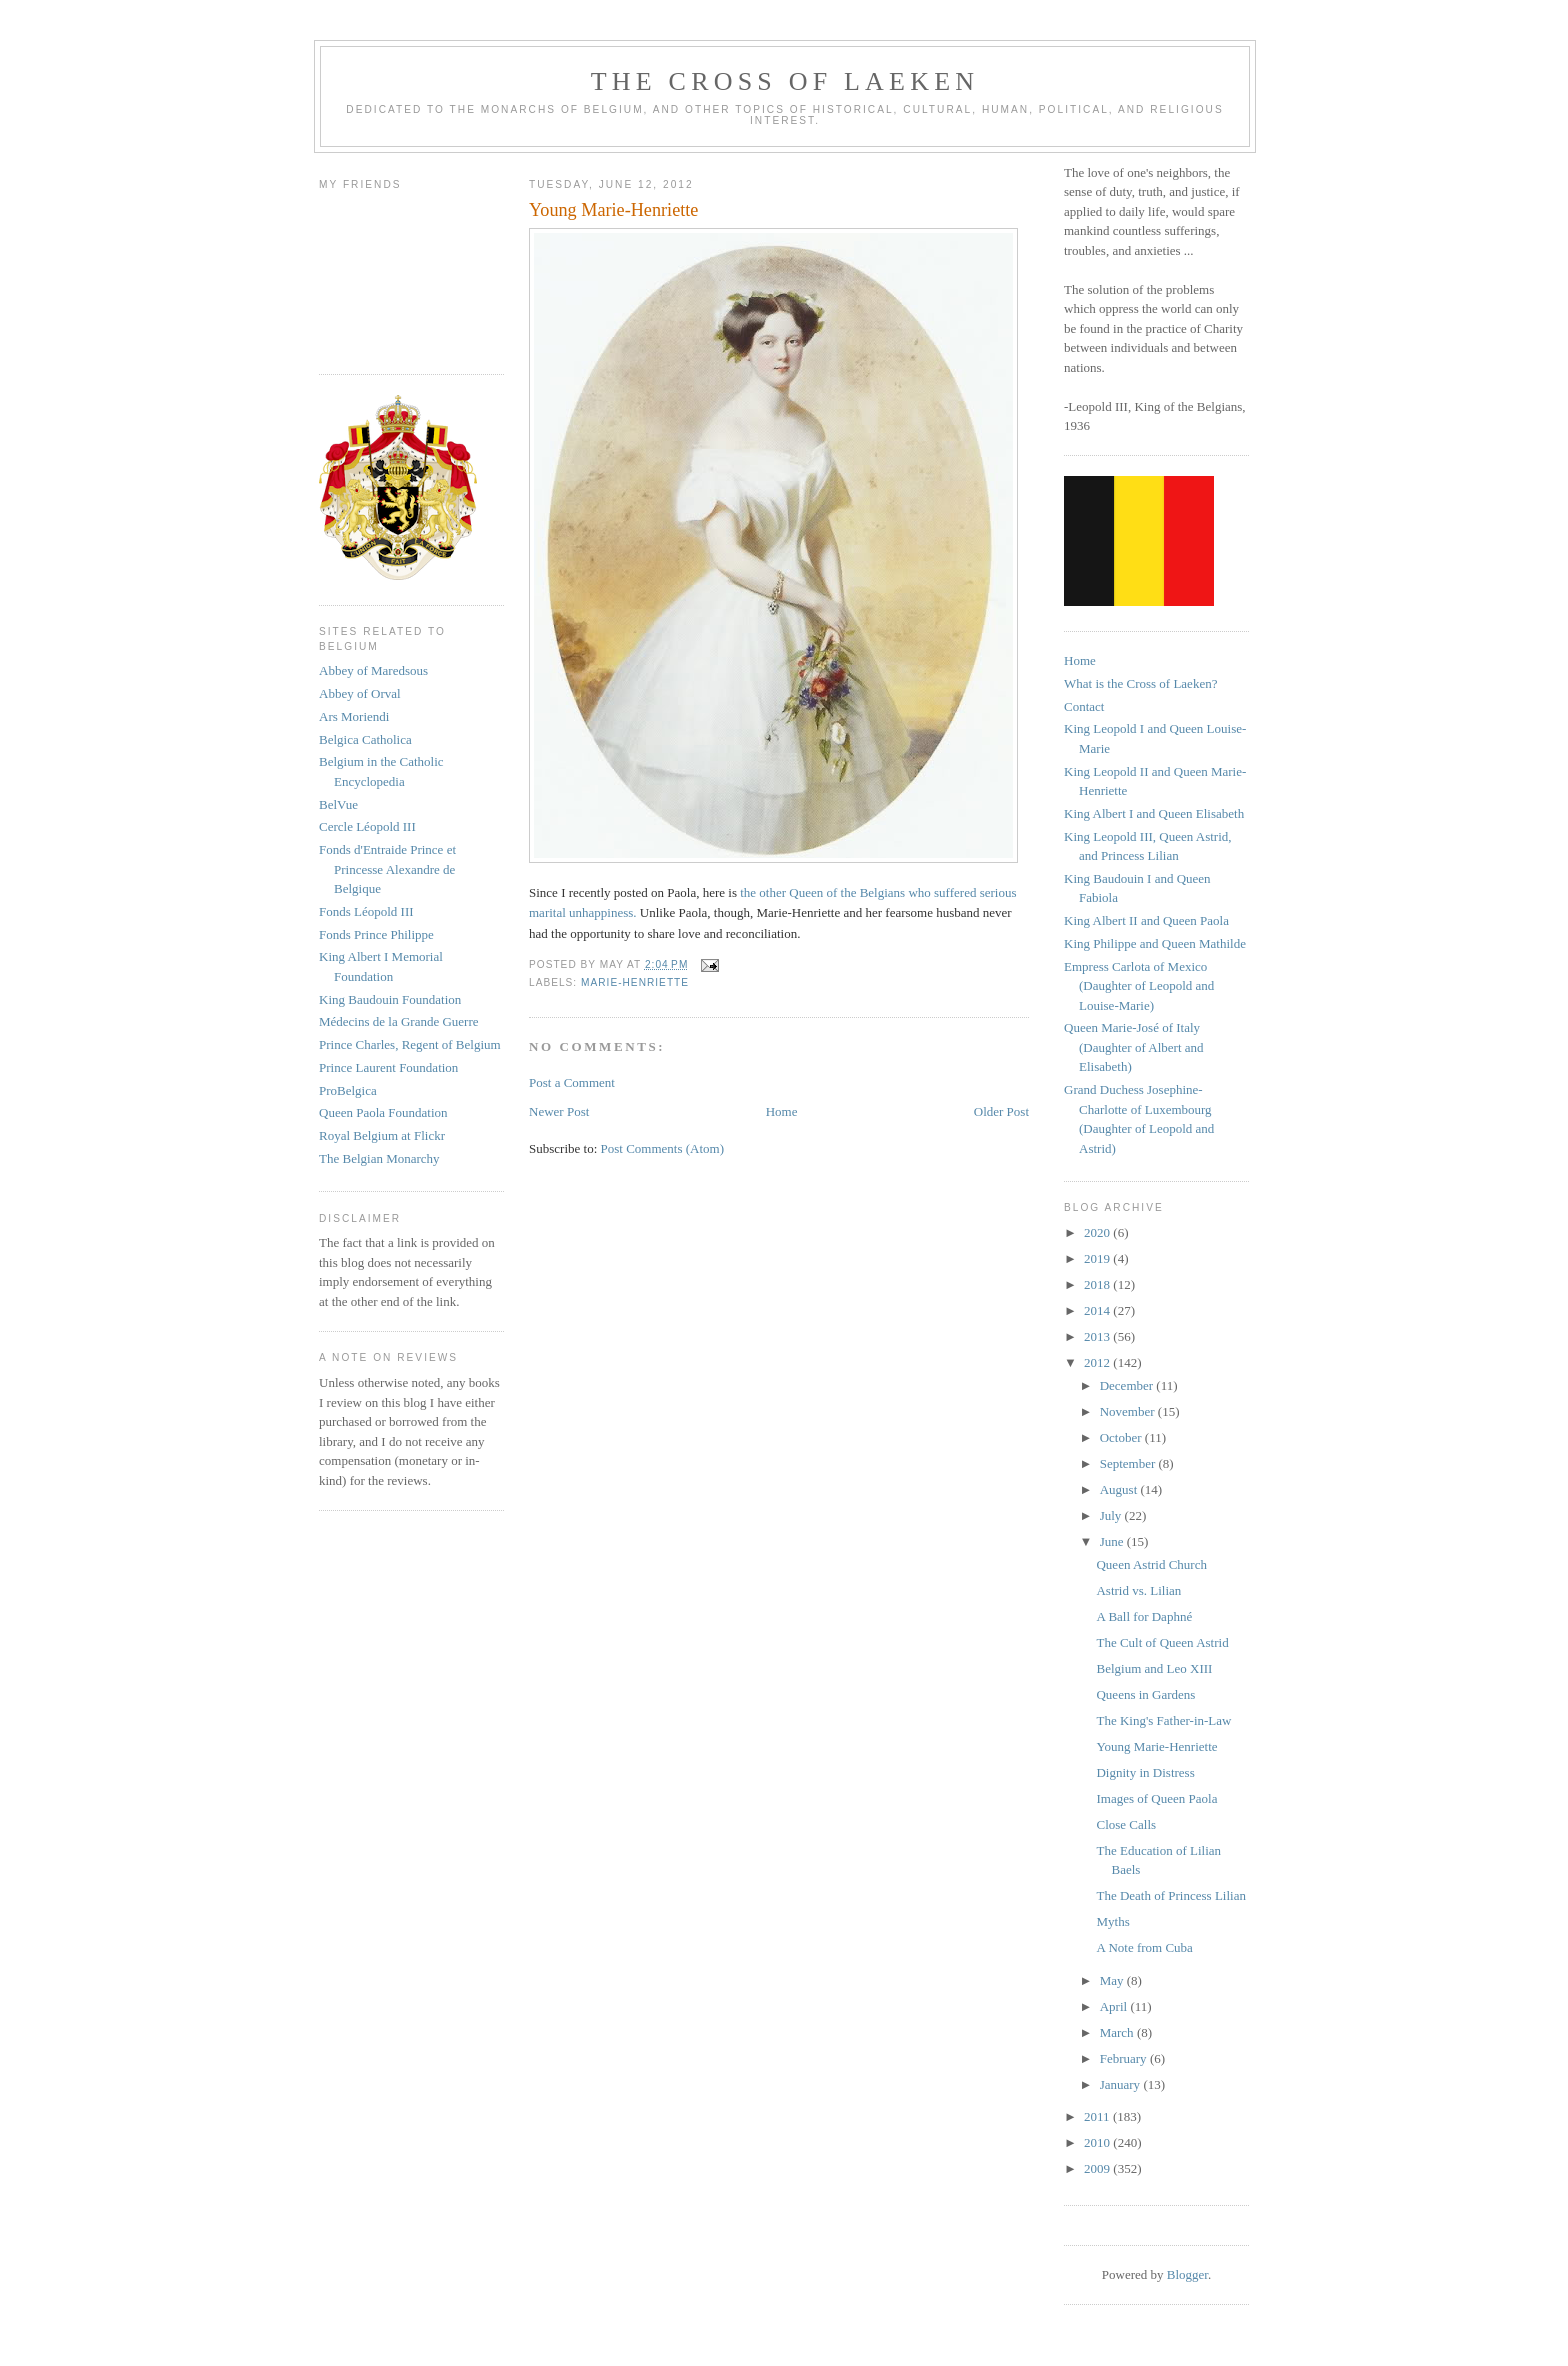 This screenshot has width=1568, height=2366. Describe the element at coordinates (1129, 1411) in the screenshot. I see `November` at that location.